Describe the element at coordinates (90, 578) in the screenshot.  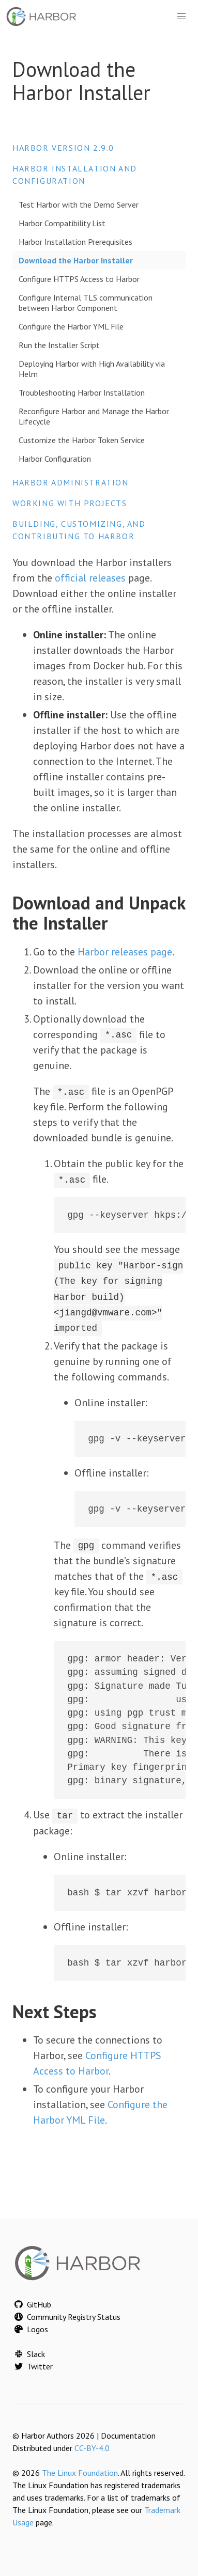
I see `official releases` at that location.